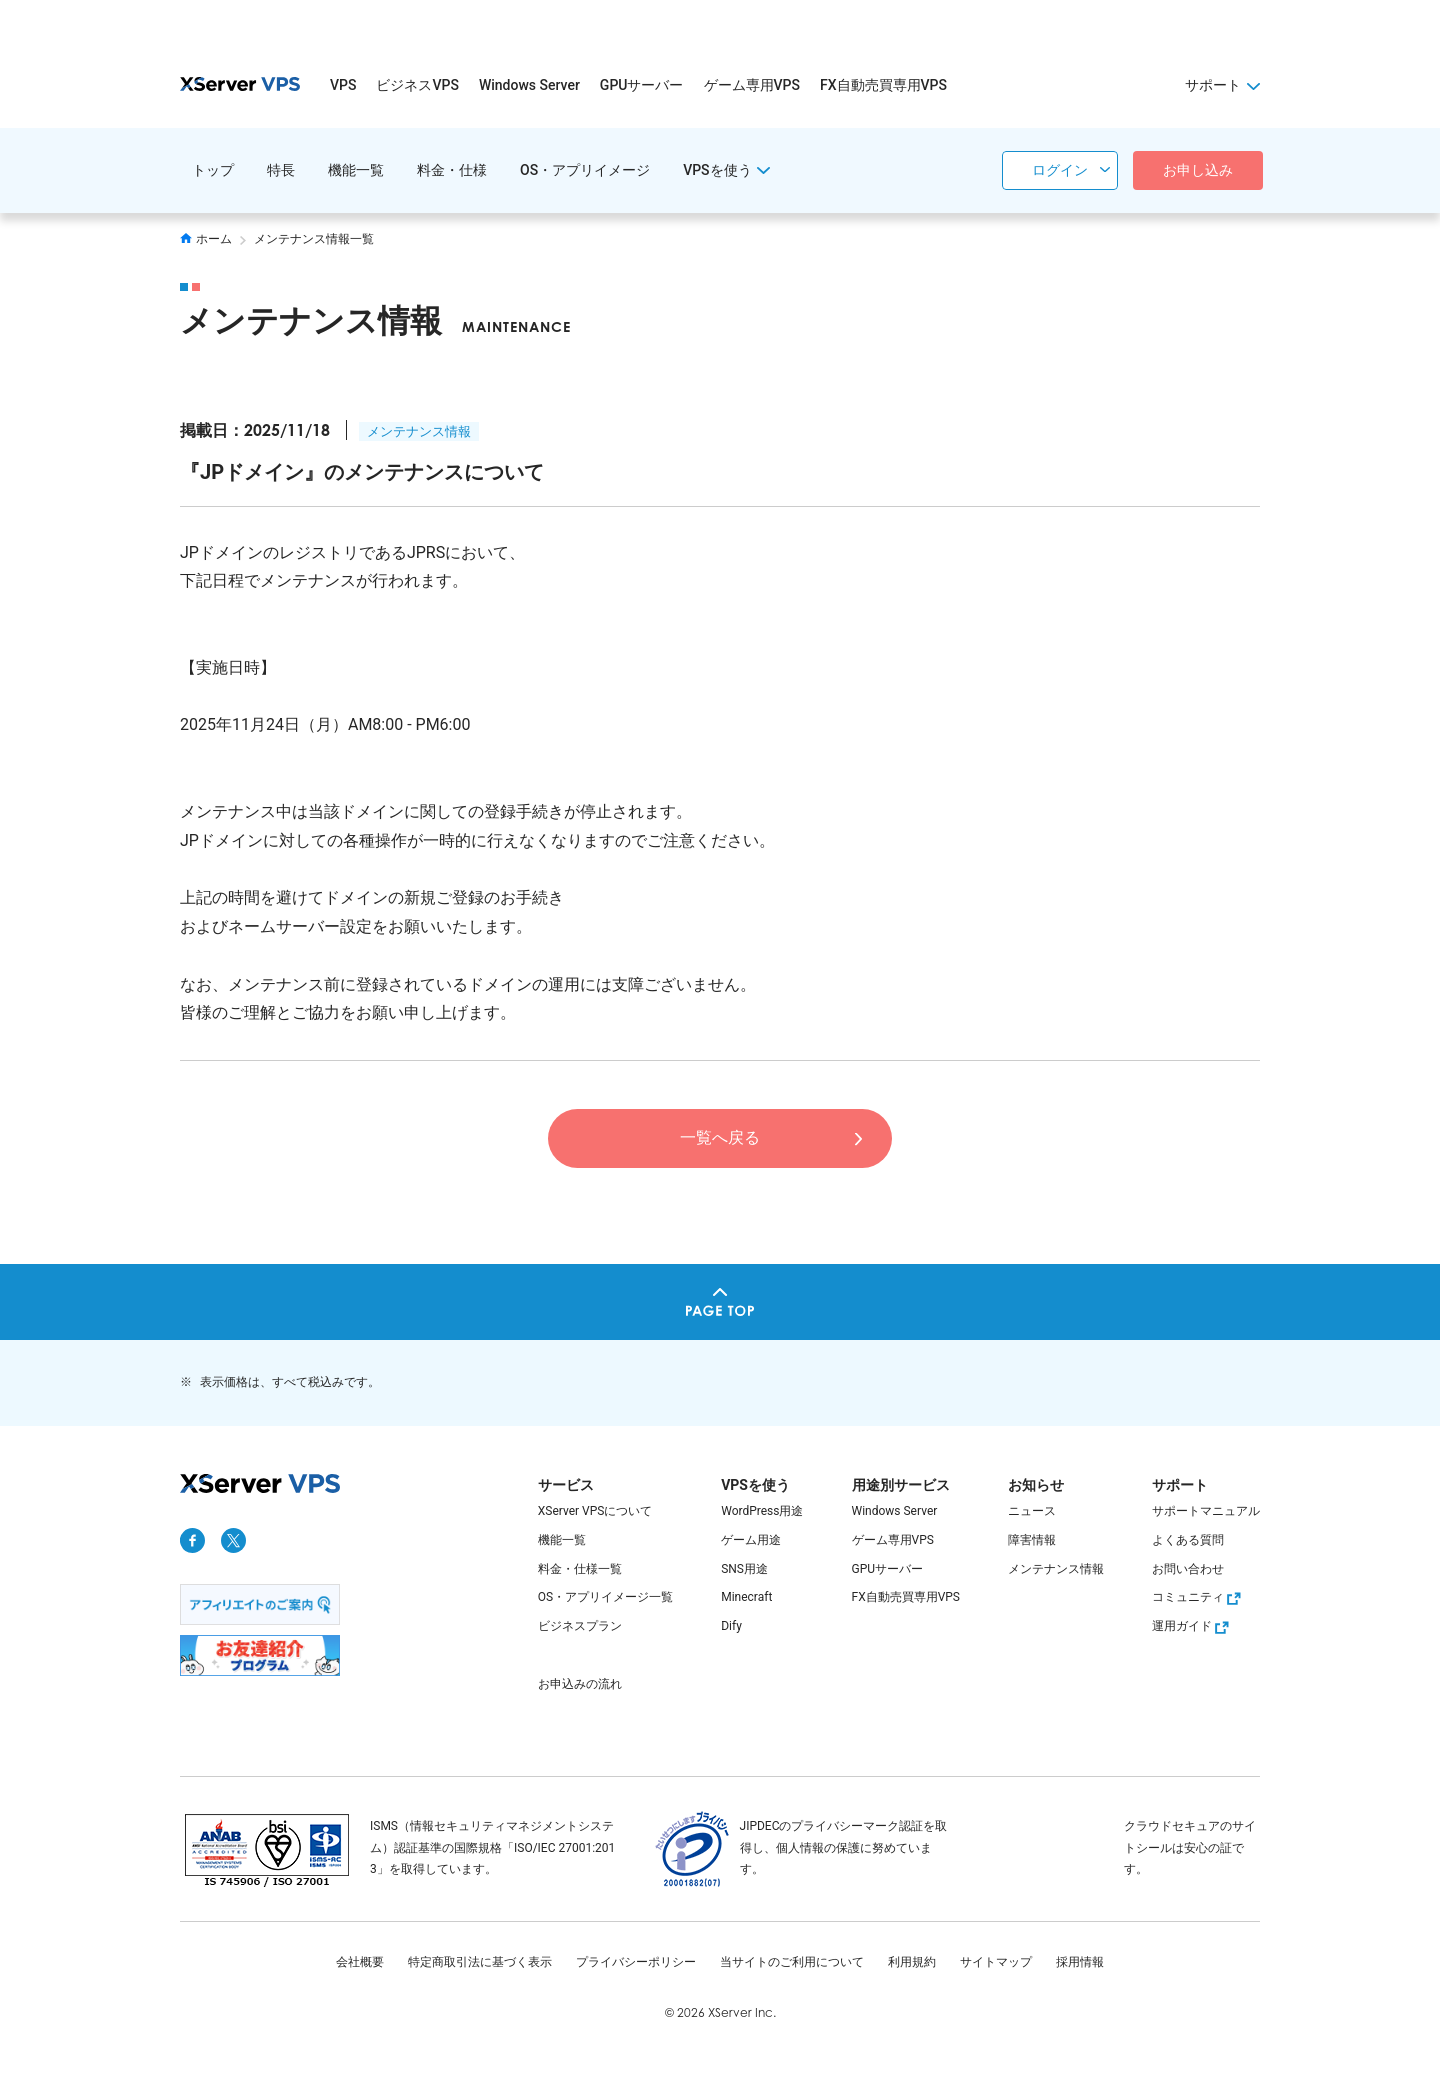  Describe the element at coordinates (1188, 1569) in the screenshot. I see `お問い合わせ` at that location.